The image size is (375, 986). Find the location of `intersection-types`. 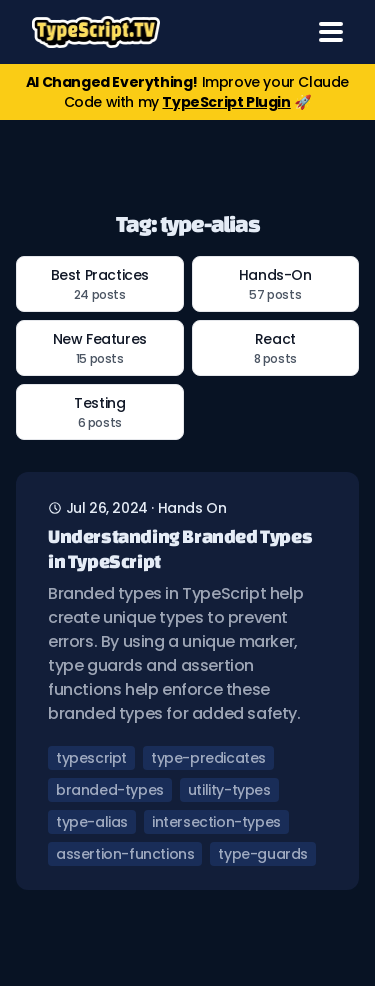

intersection-types is located at coordinates (216, 822).